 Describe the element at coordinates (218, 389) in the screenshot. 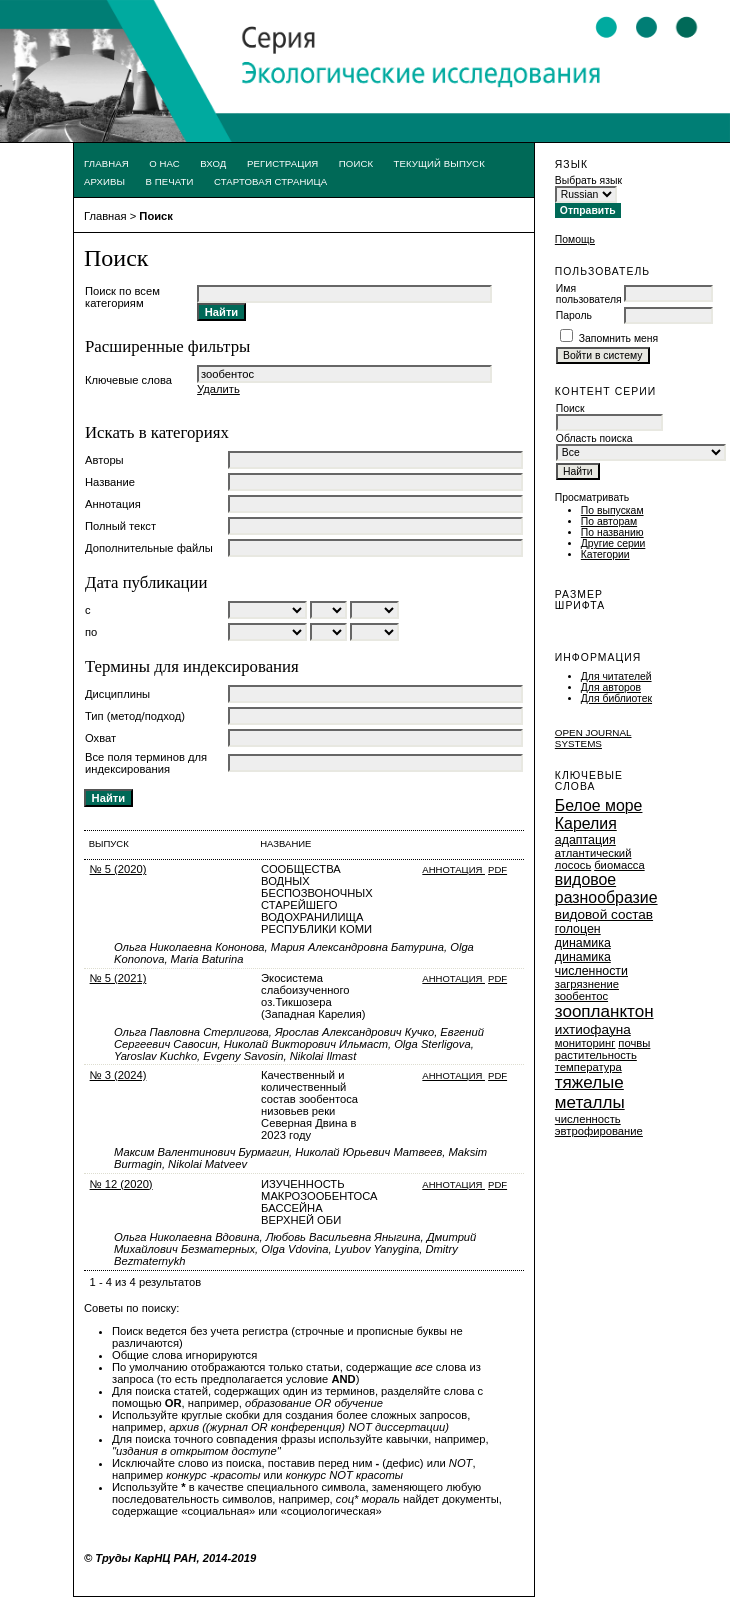

I see `Удалить` at that location.